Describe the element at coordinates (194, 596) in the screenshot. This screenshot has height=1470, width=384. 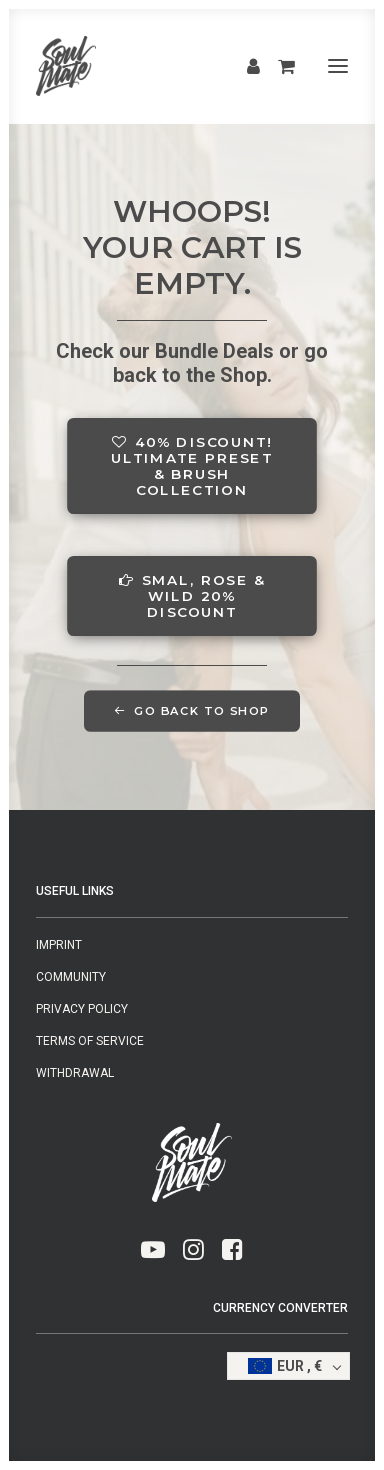
I see `SMAL, ROSE & WILD 20% DISCOUNT` at that location.